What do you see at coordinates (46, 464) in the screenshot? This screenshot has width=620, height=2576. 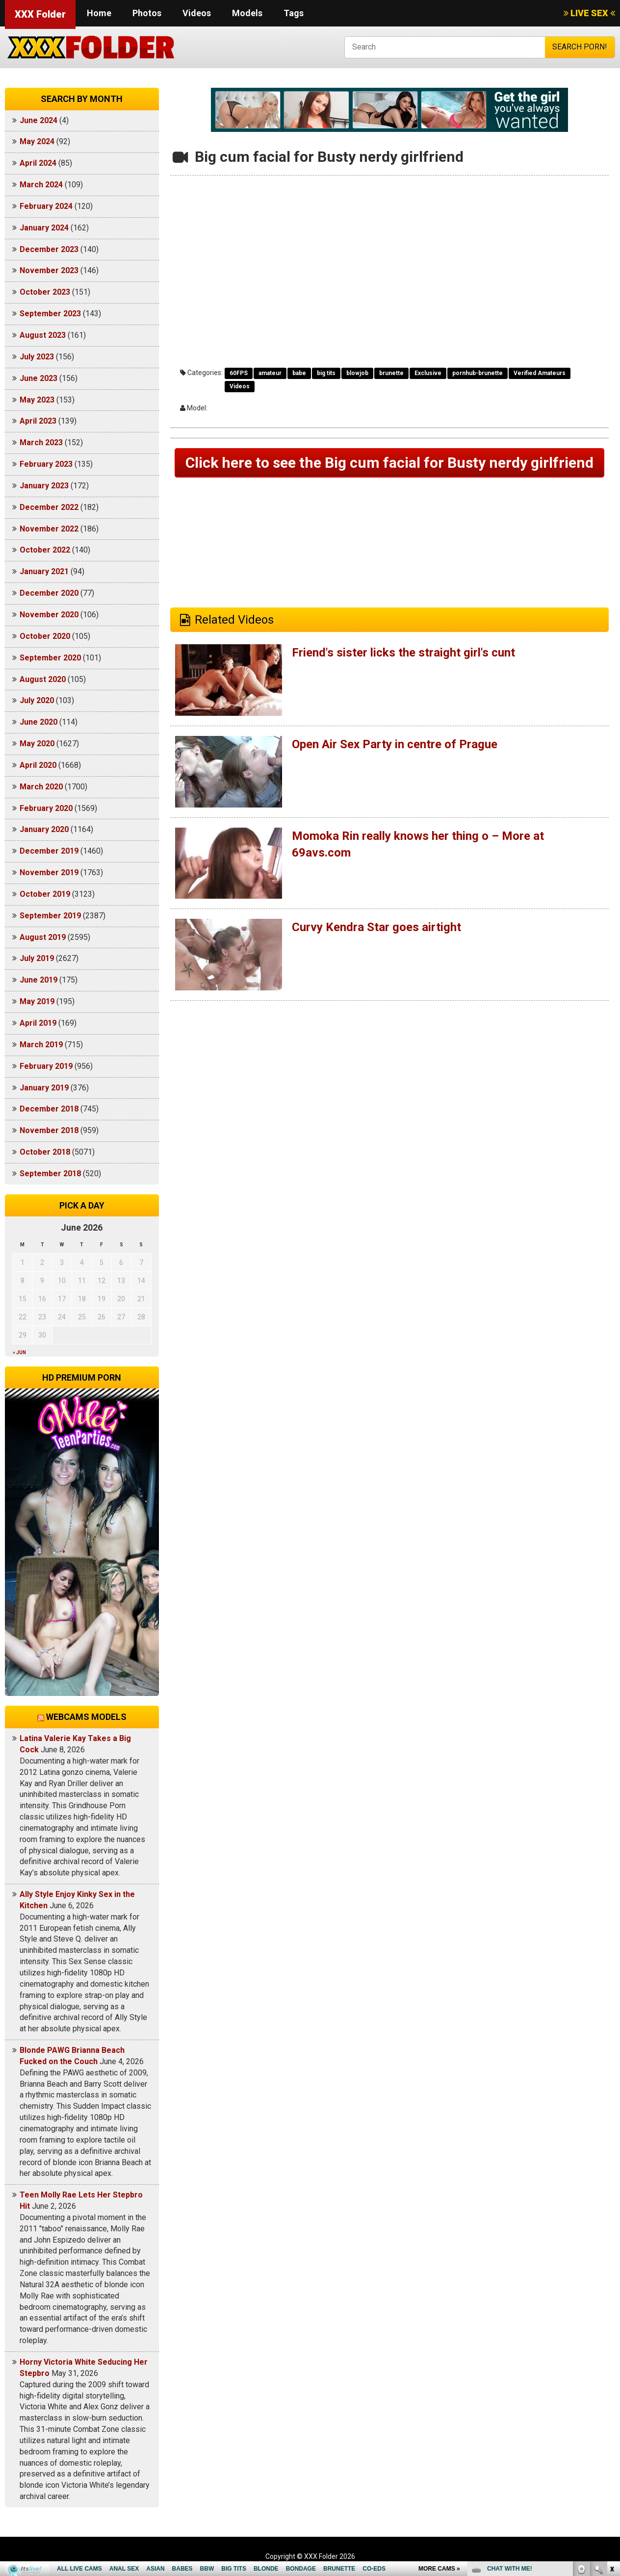 I see `February 2023` at bounding box center [46, 464].